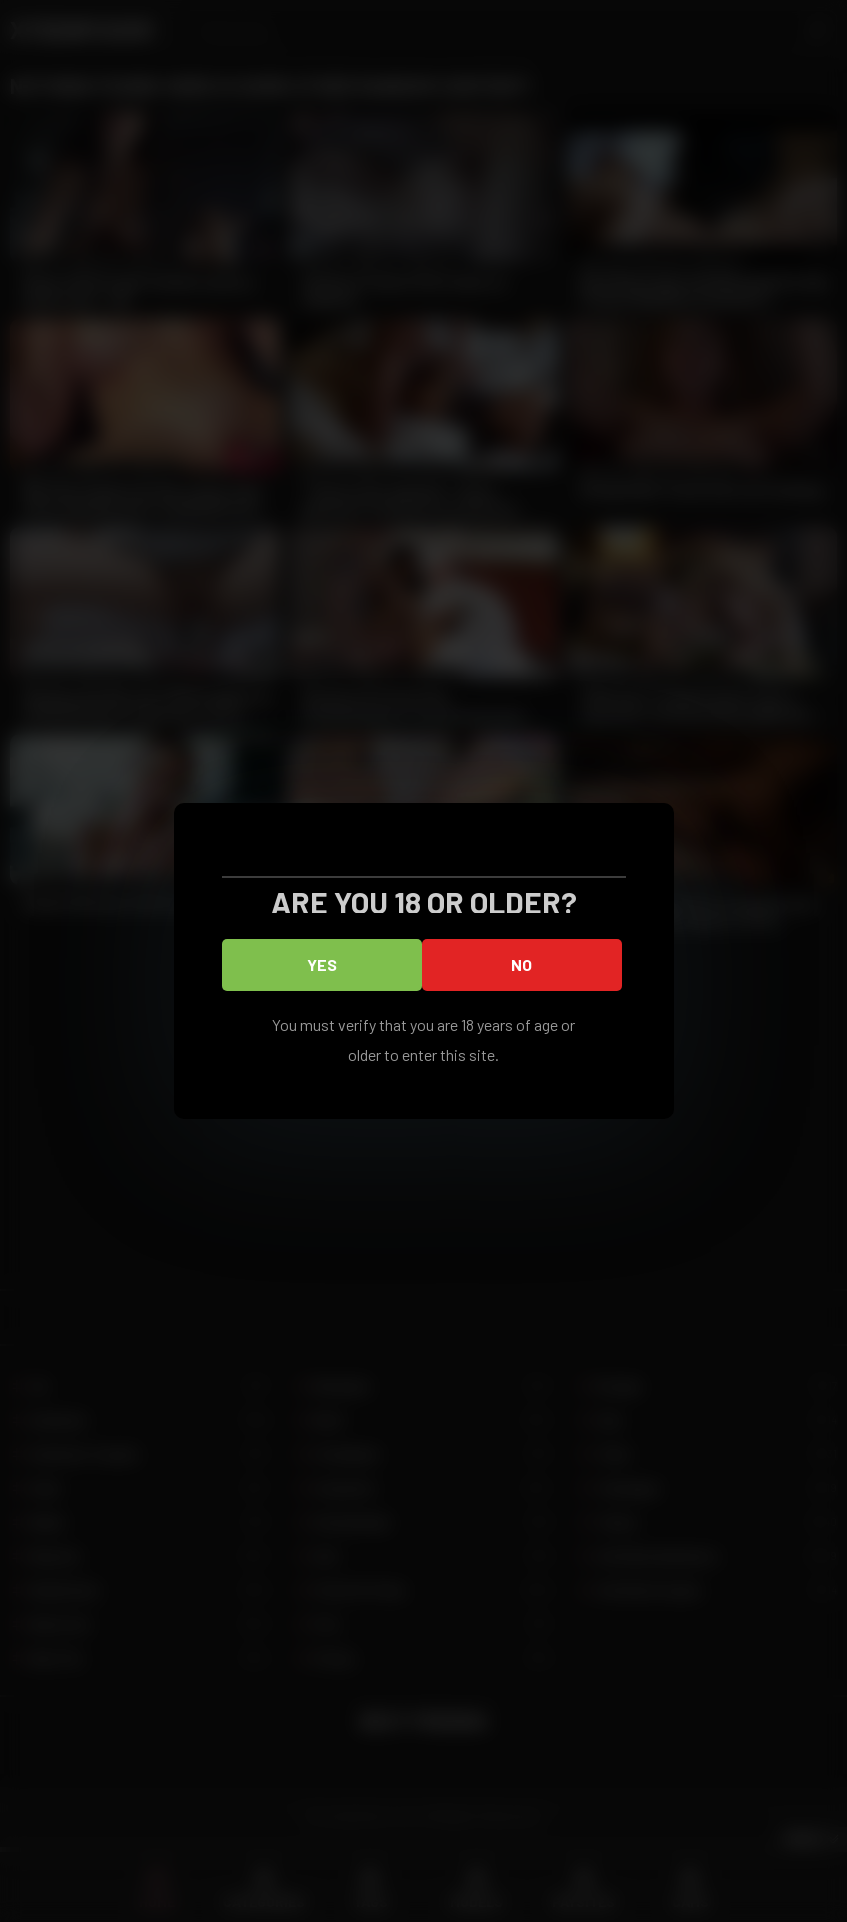 The height and width of the screenshot is (1922, 847). Describe the element at coordinates (322, 964) in the screenshot. I see `Yes` at that location.